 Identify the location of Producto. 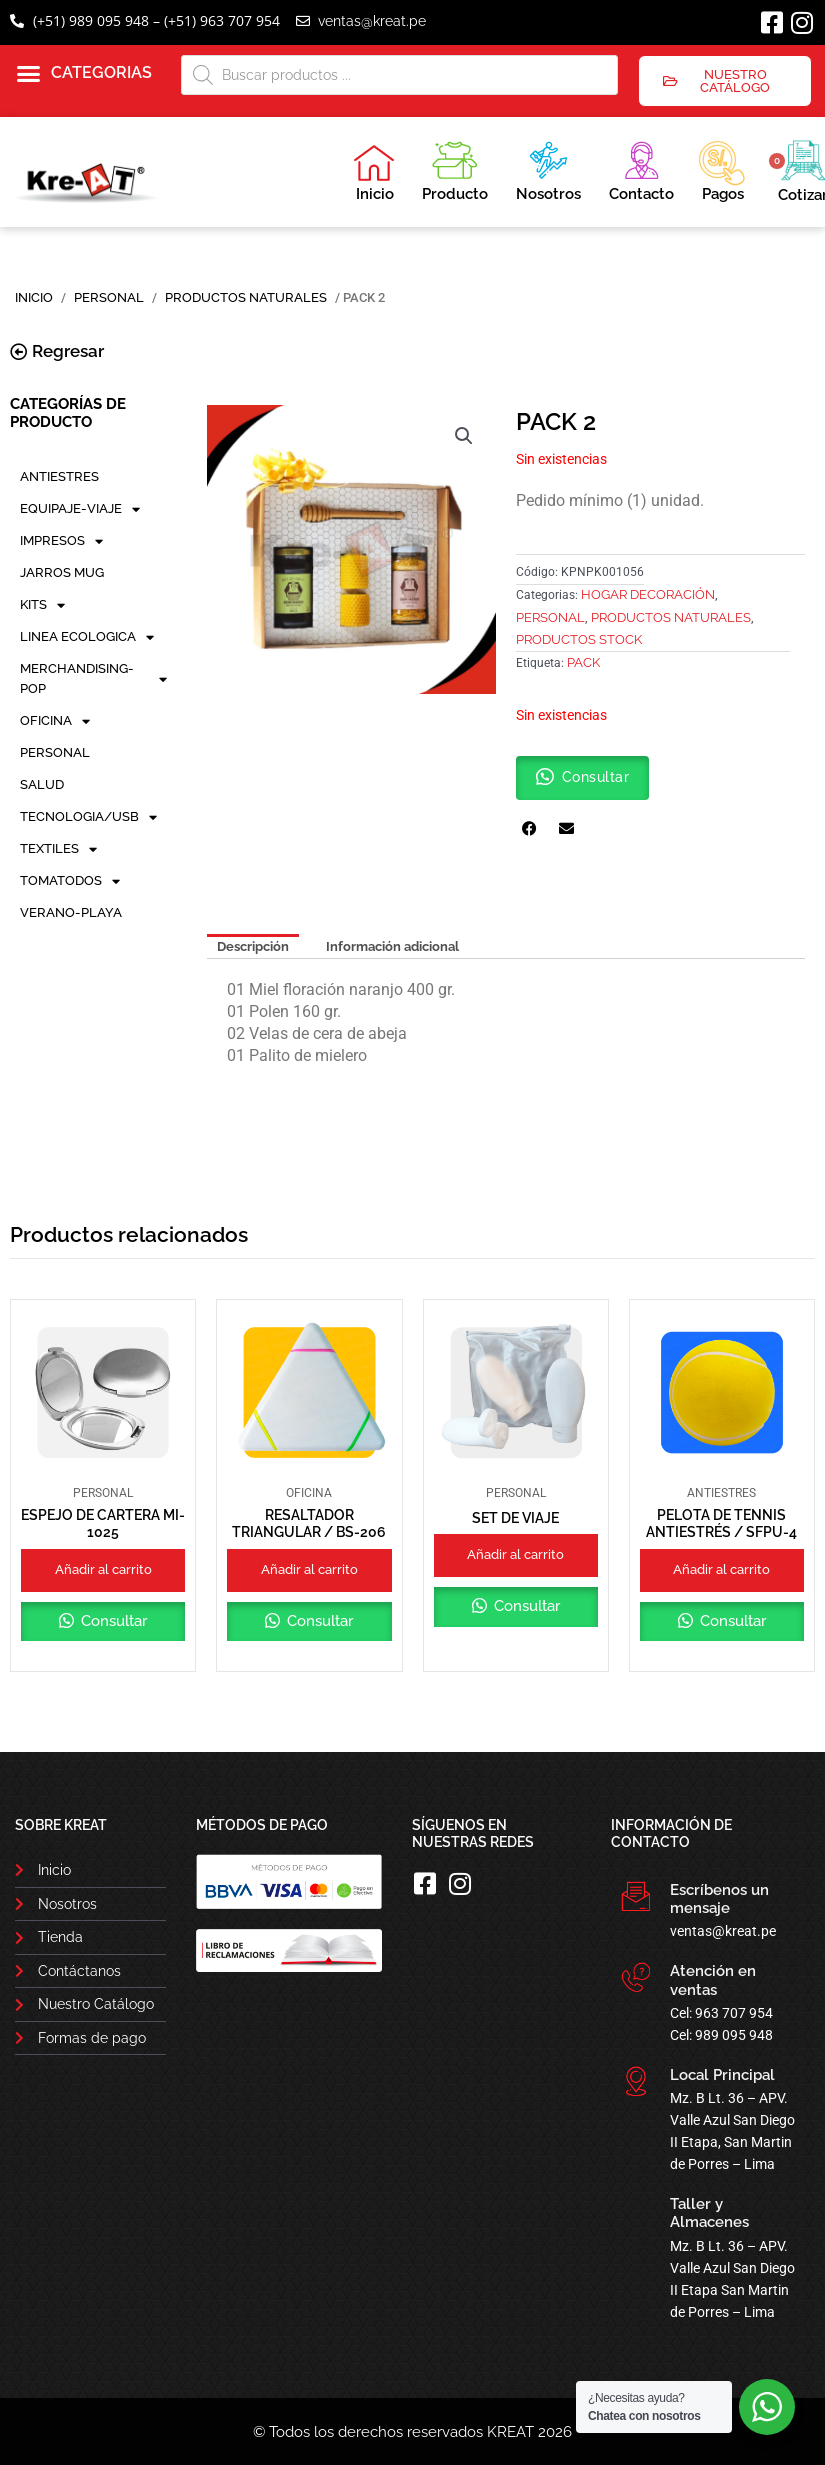
(455, 168).